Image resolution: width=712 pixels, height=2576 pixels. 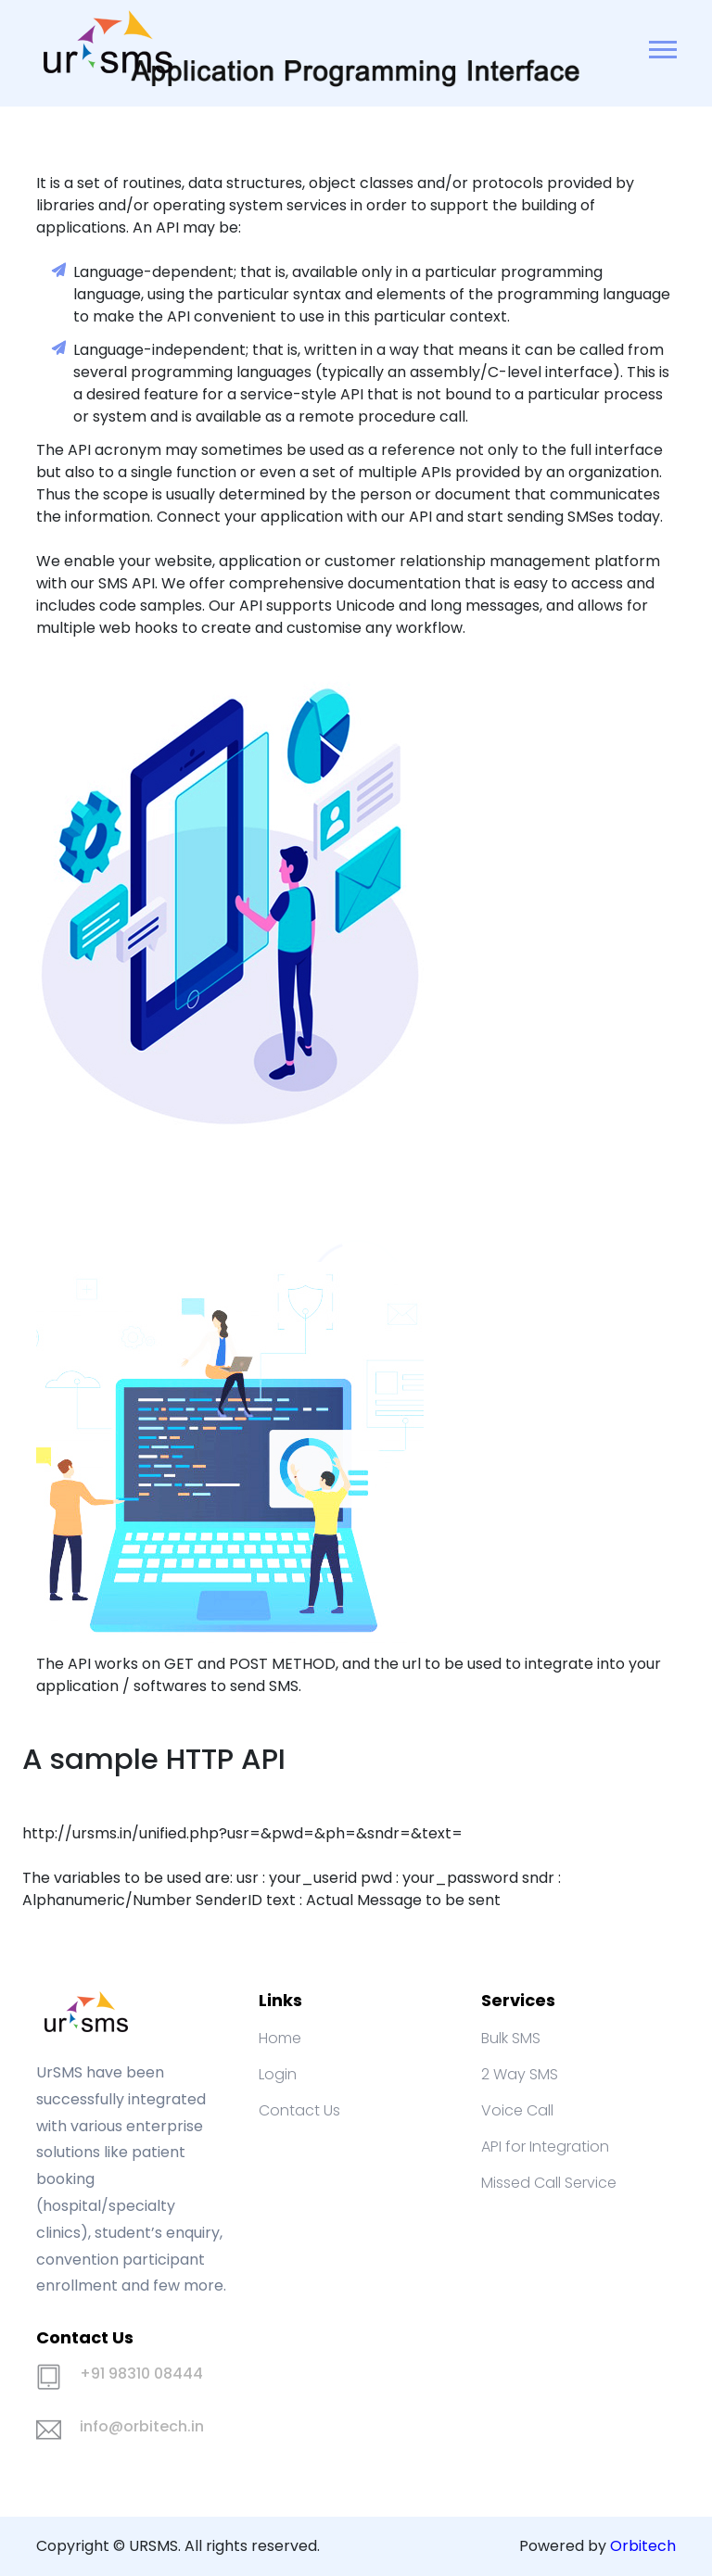 I want to click on Home, so click(x=280, y=2038).